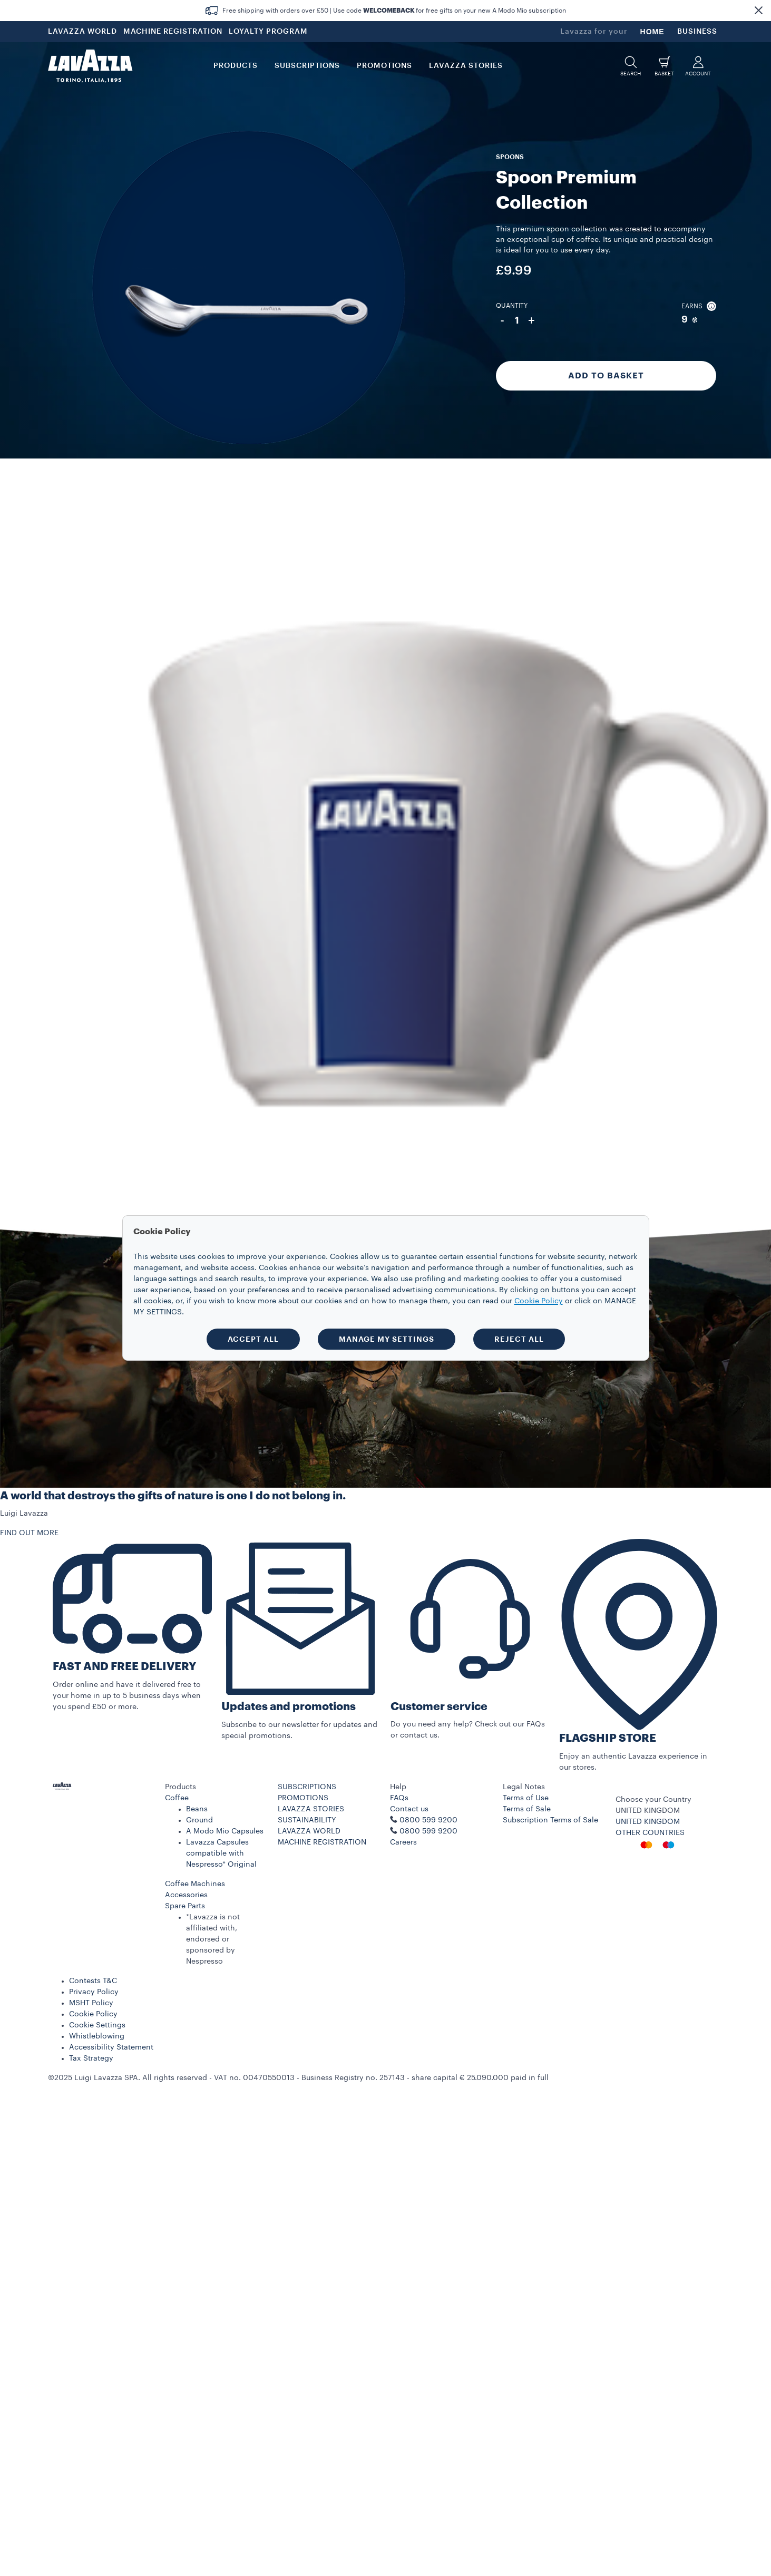  I want to click on OTHER COUNTRIES, so click(650, 1833).